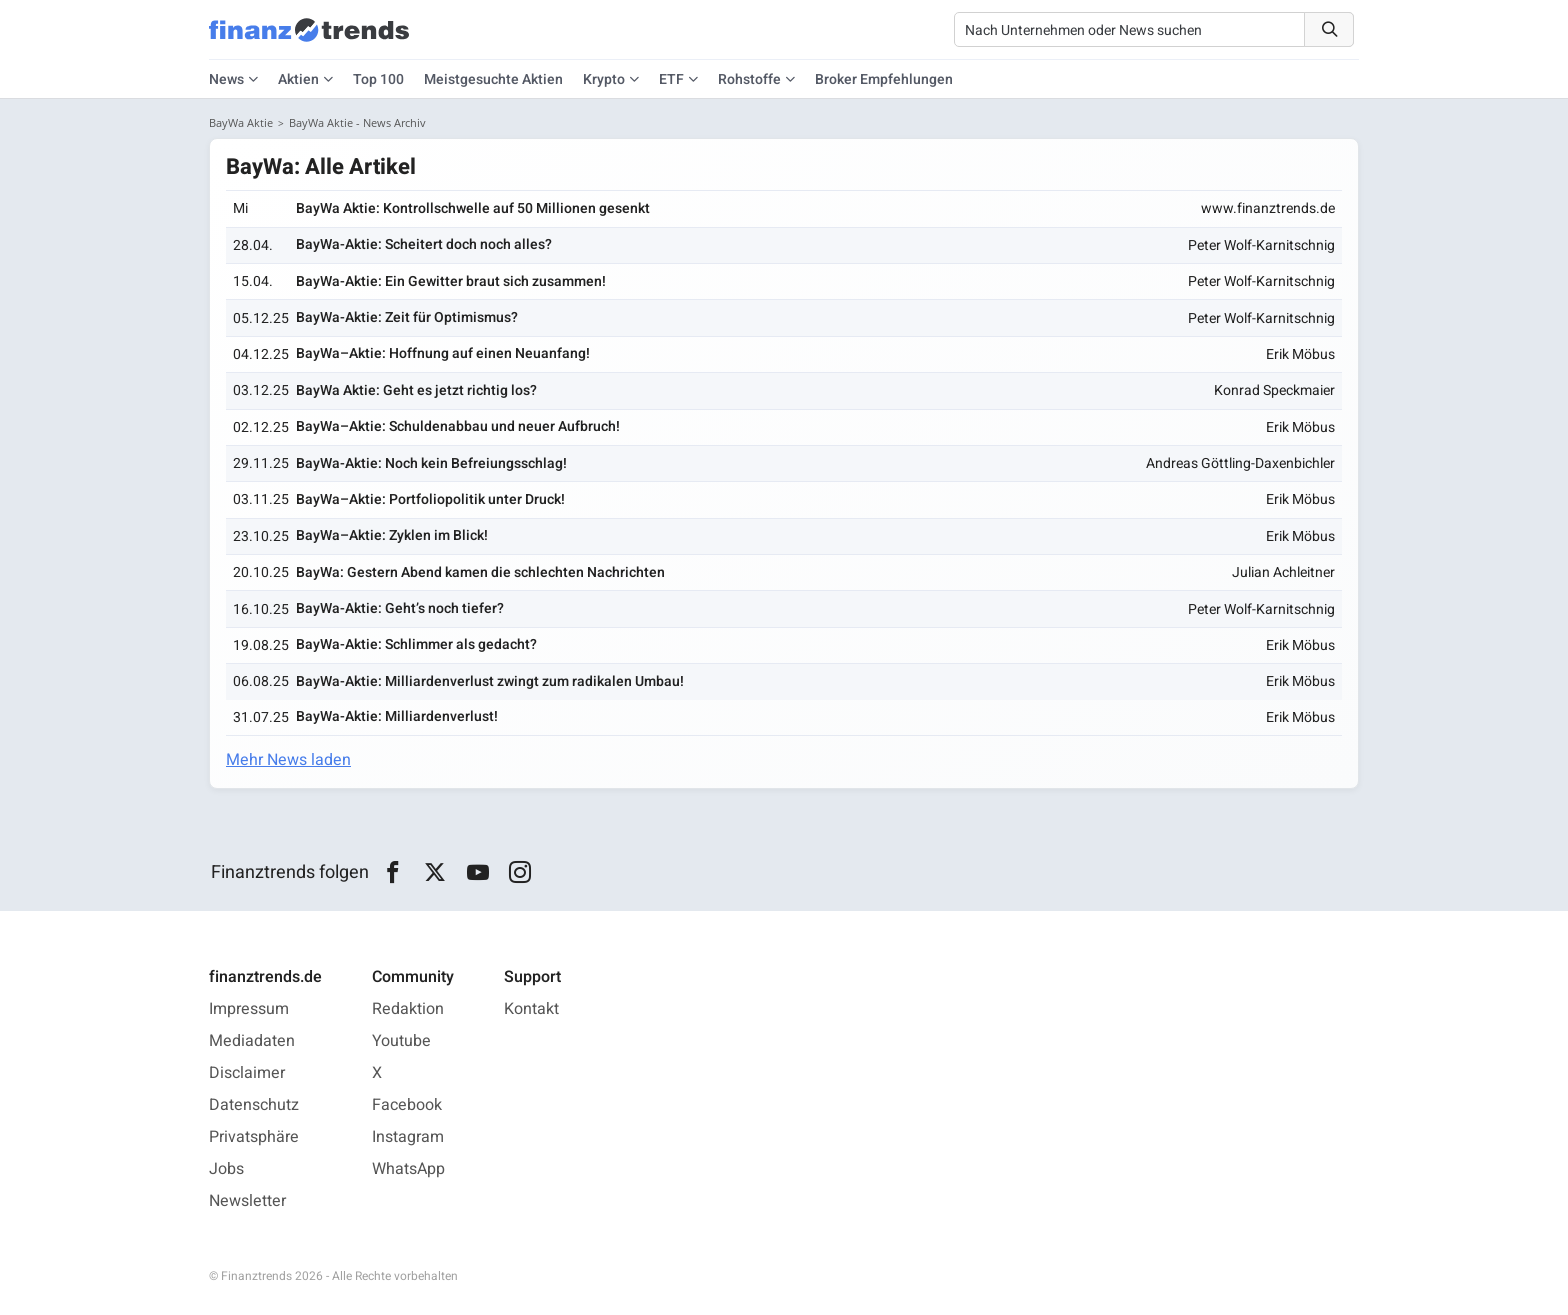  Describe the element at coordinates (1283, 572) in the screenshot. I see `Julian Achleitner` at that location.